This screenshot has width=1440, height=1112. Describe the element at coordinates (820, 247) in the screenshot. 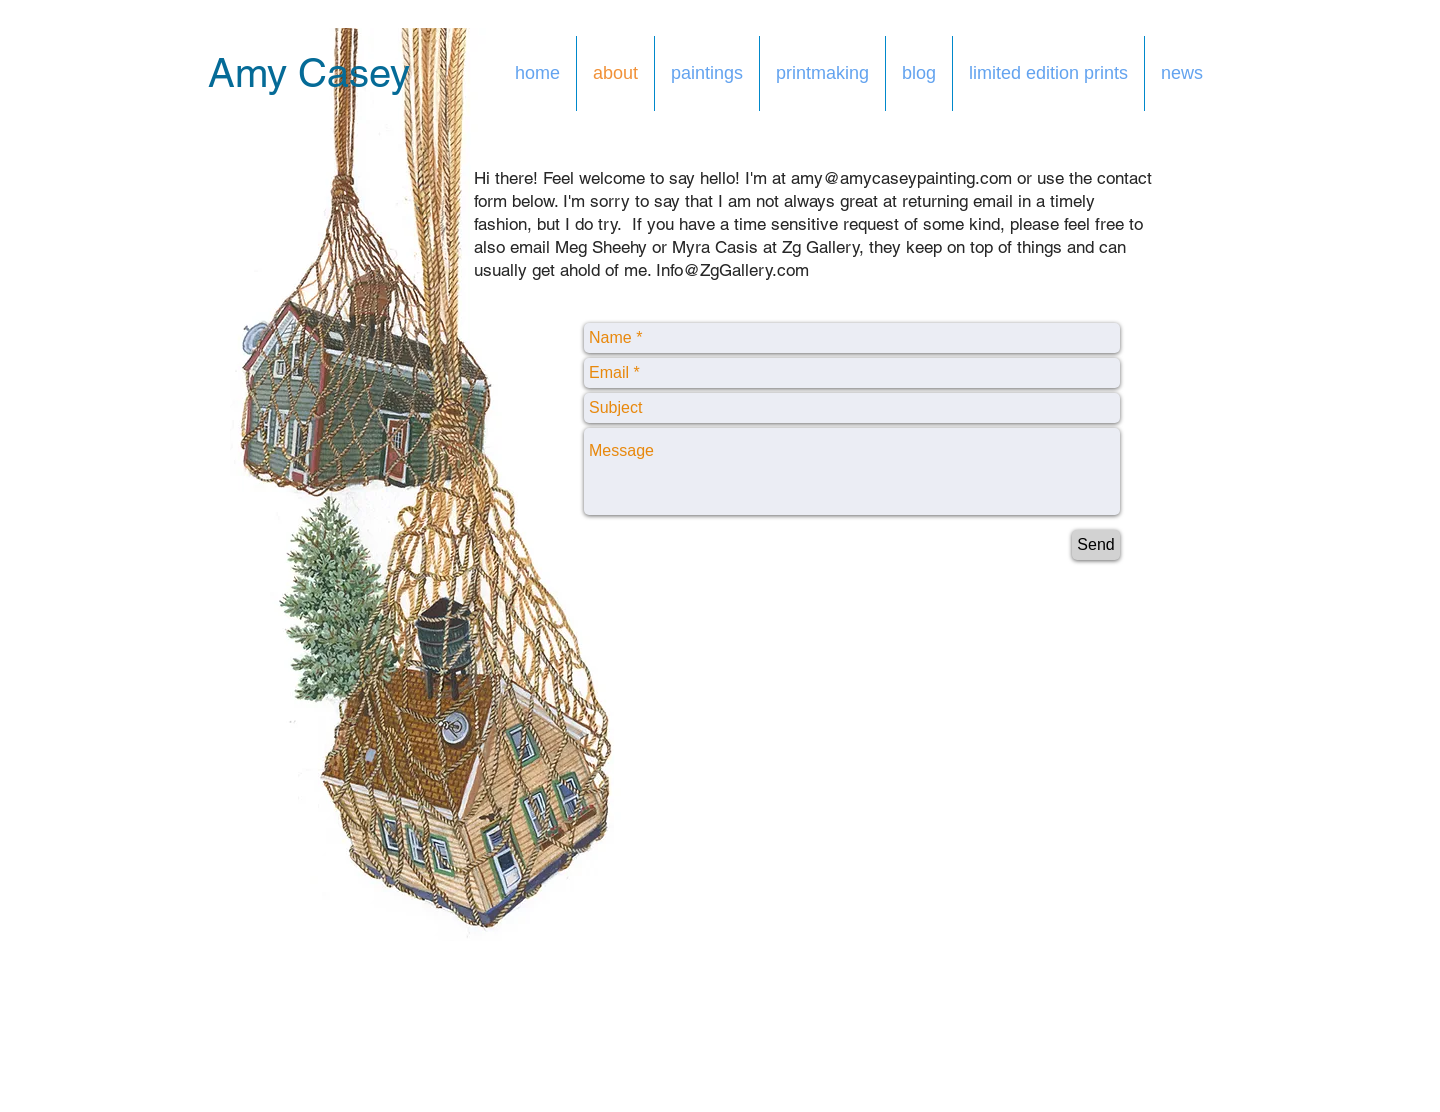

I see `Zg Gallery` at that location.